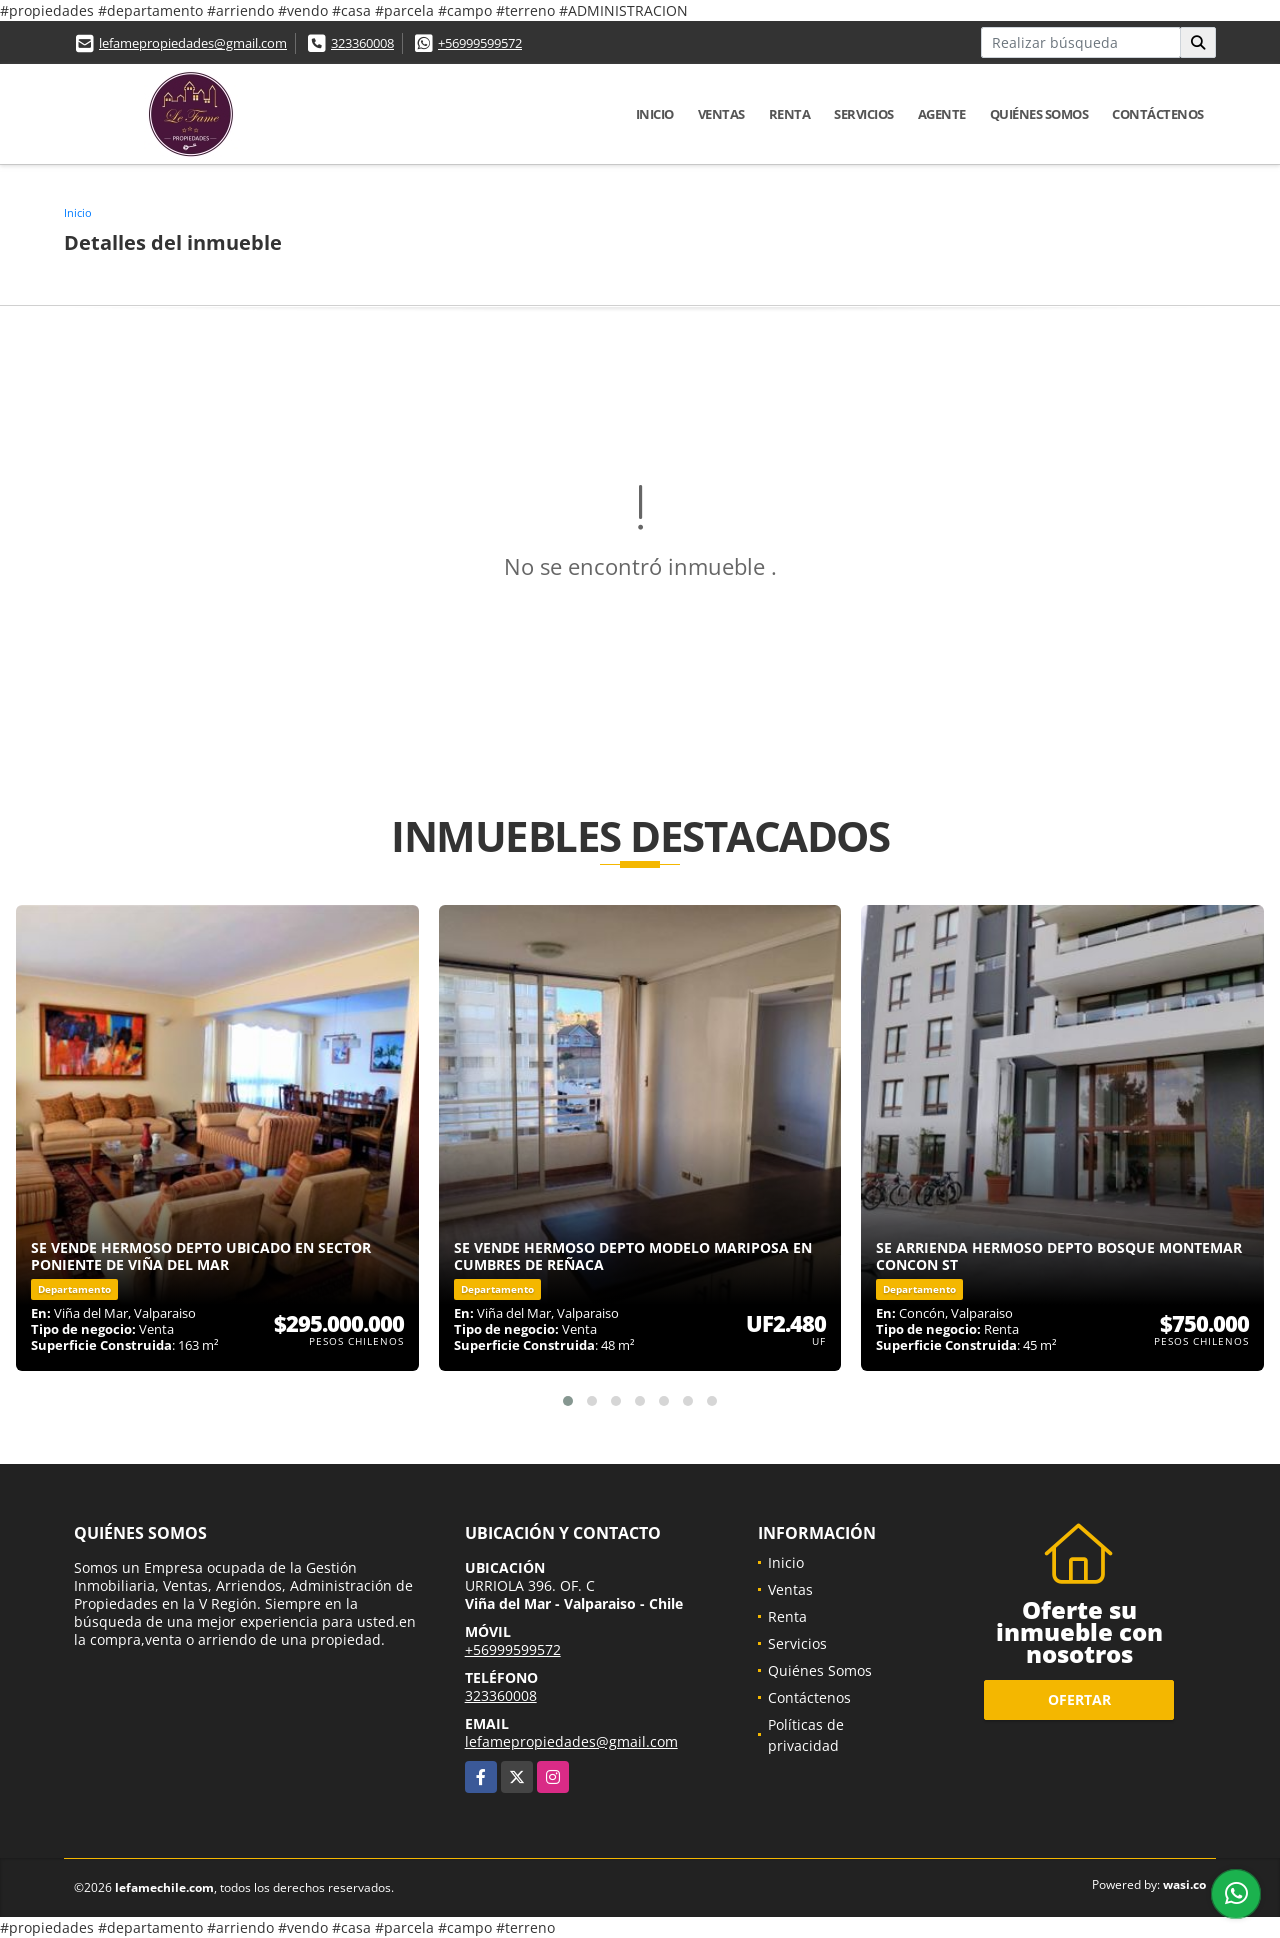 The height and width of the screenshot is (1938, 1280). I want to click on +56999599572, so click(480, 43).